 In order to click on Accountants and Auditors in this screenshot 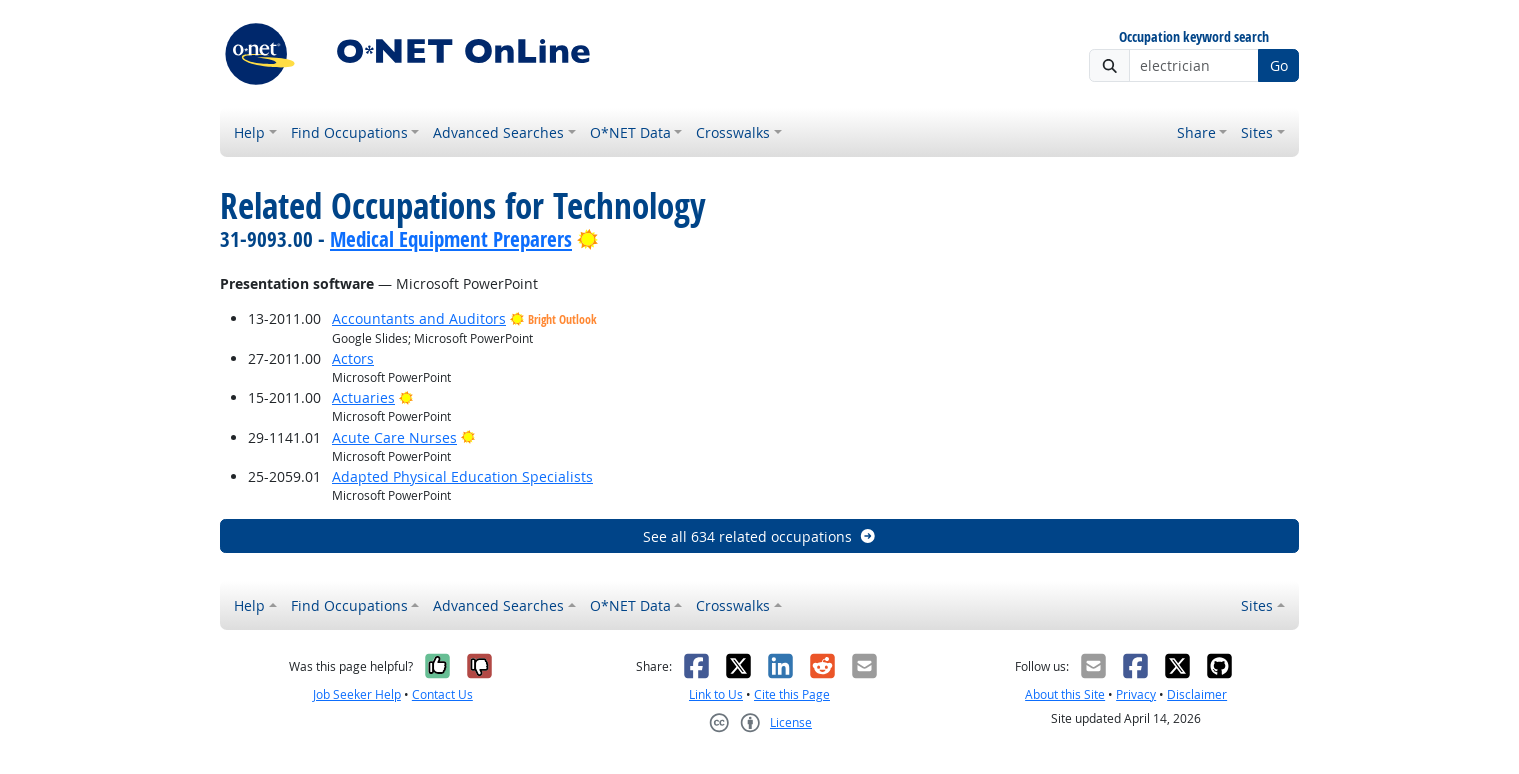, I will do `click(419, 318)`.